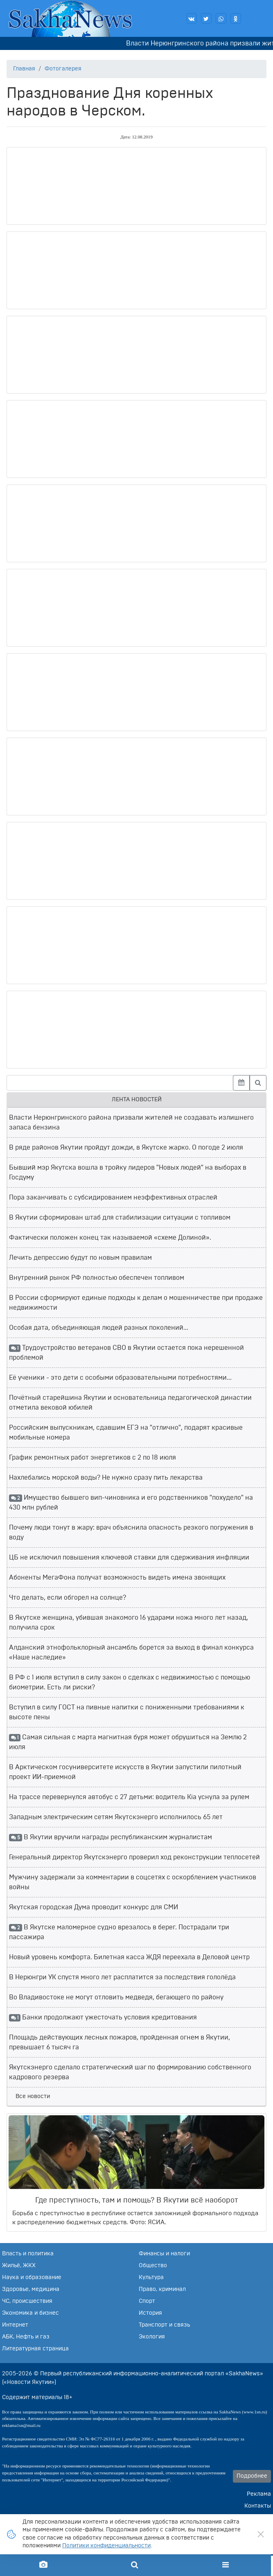 Image resolution: width=273 pixels, height=2576 pixels. I want to click on Главная, so click(24, 69).